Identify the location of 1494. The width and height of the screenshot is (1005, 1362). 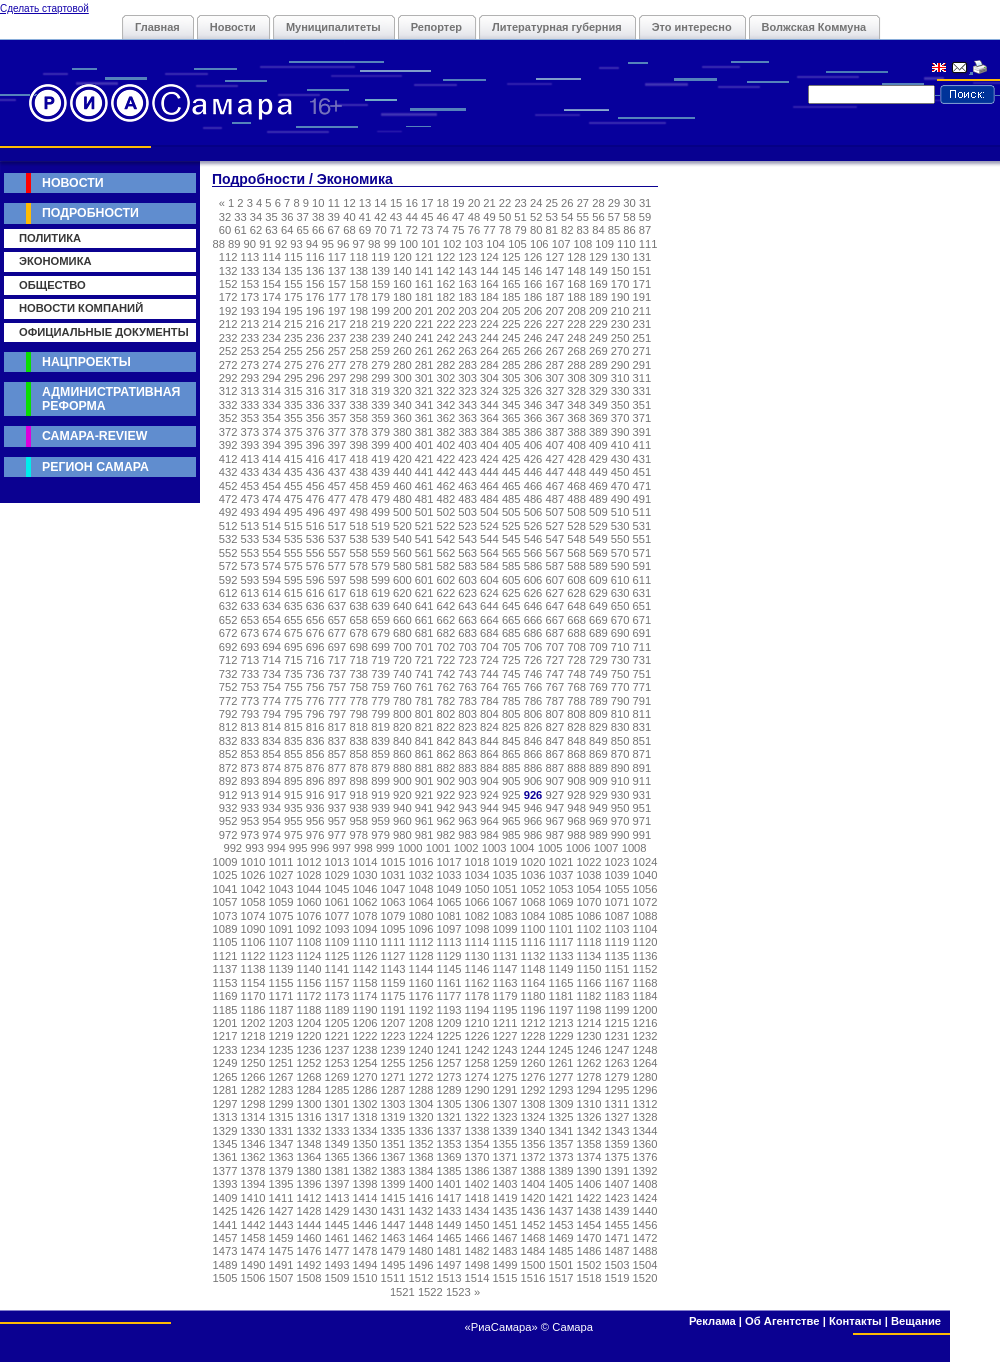
(365, 1265).